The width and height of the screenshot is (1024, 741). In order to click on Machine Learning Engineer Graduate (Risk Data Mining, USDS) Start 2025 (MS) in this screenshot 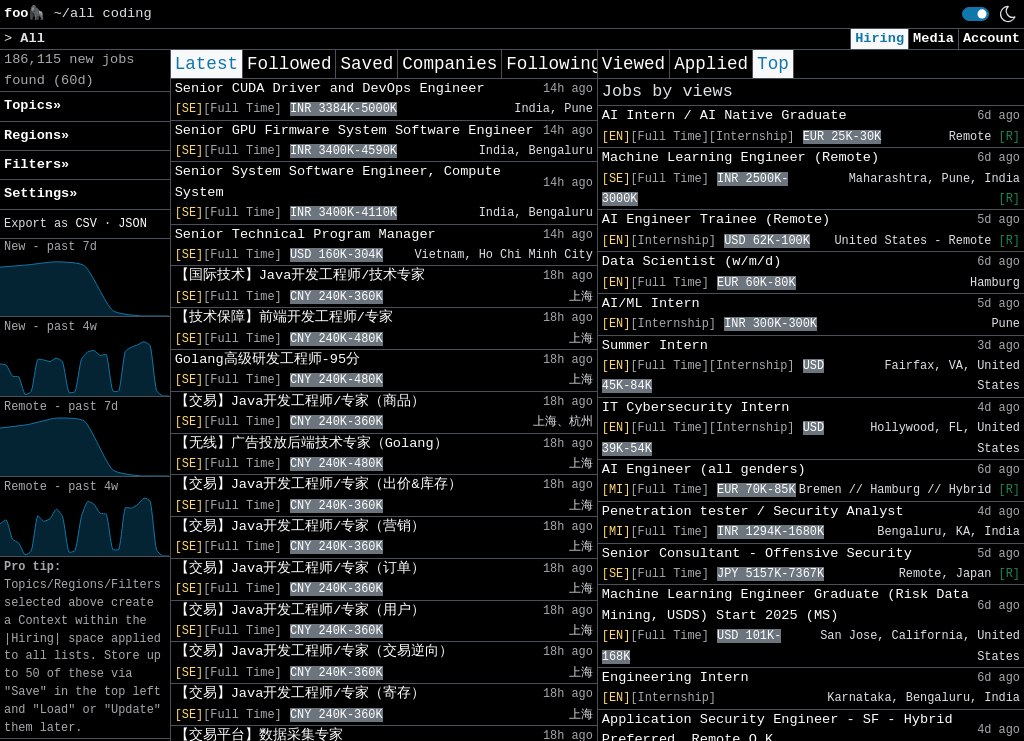, I will do `click(785, 604)`.